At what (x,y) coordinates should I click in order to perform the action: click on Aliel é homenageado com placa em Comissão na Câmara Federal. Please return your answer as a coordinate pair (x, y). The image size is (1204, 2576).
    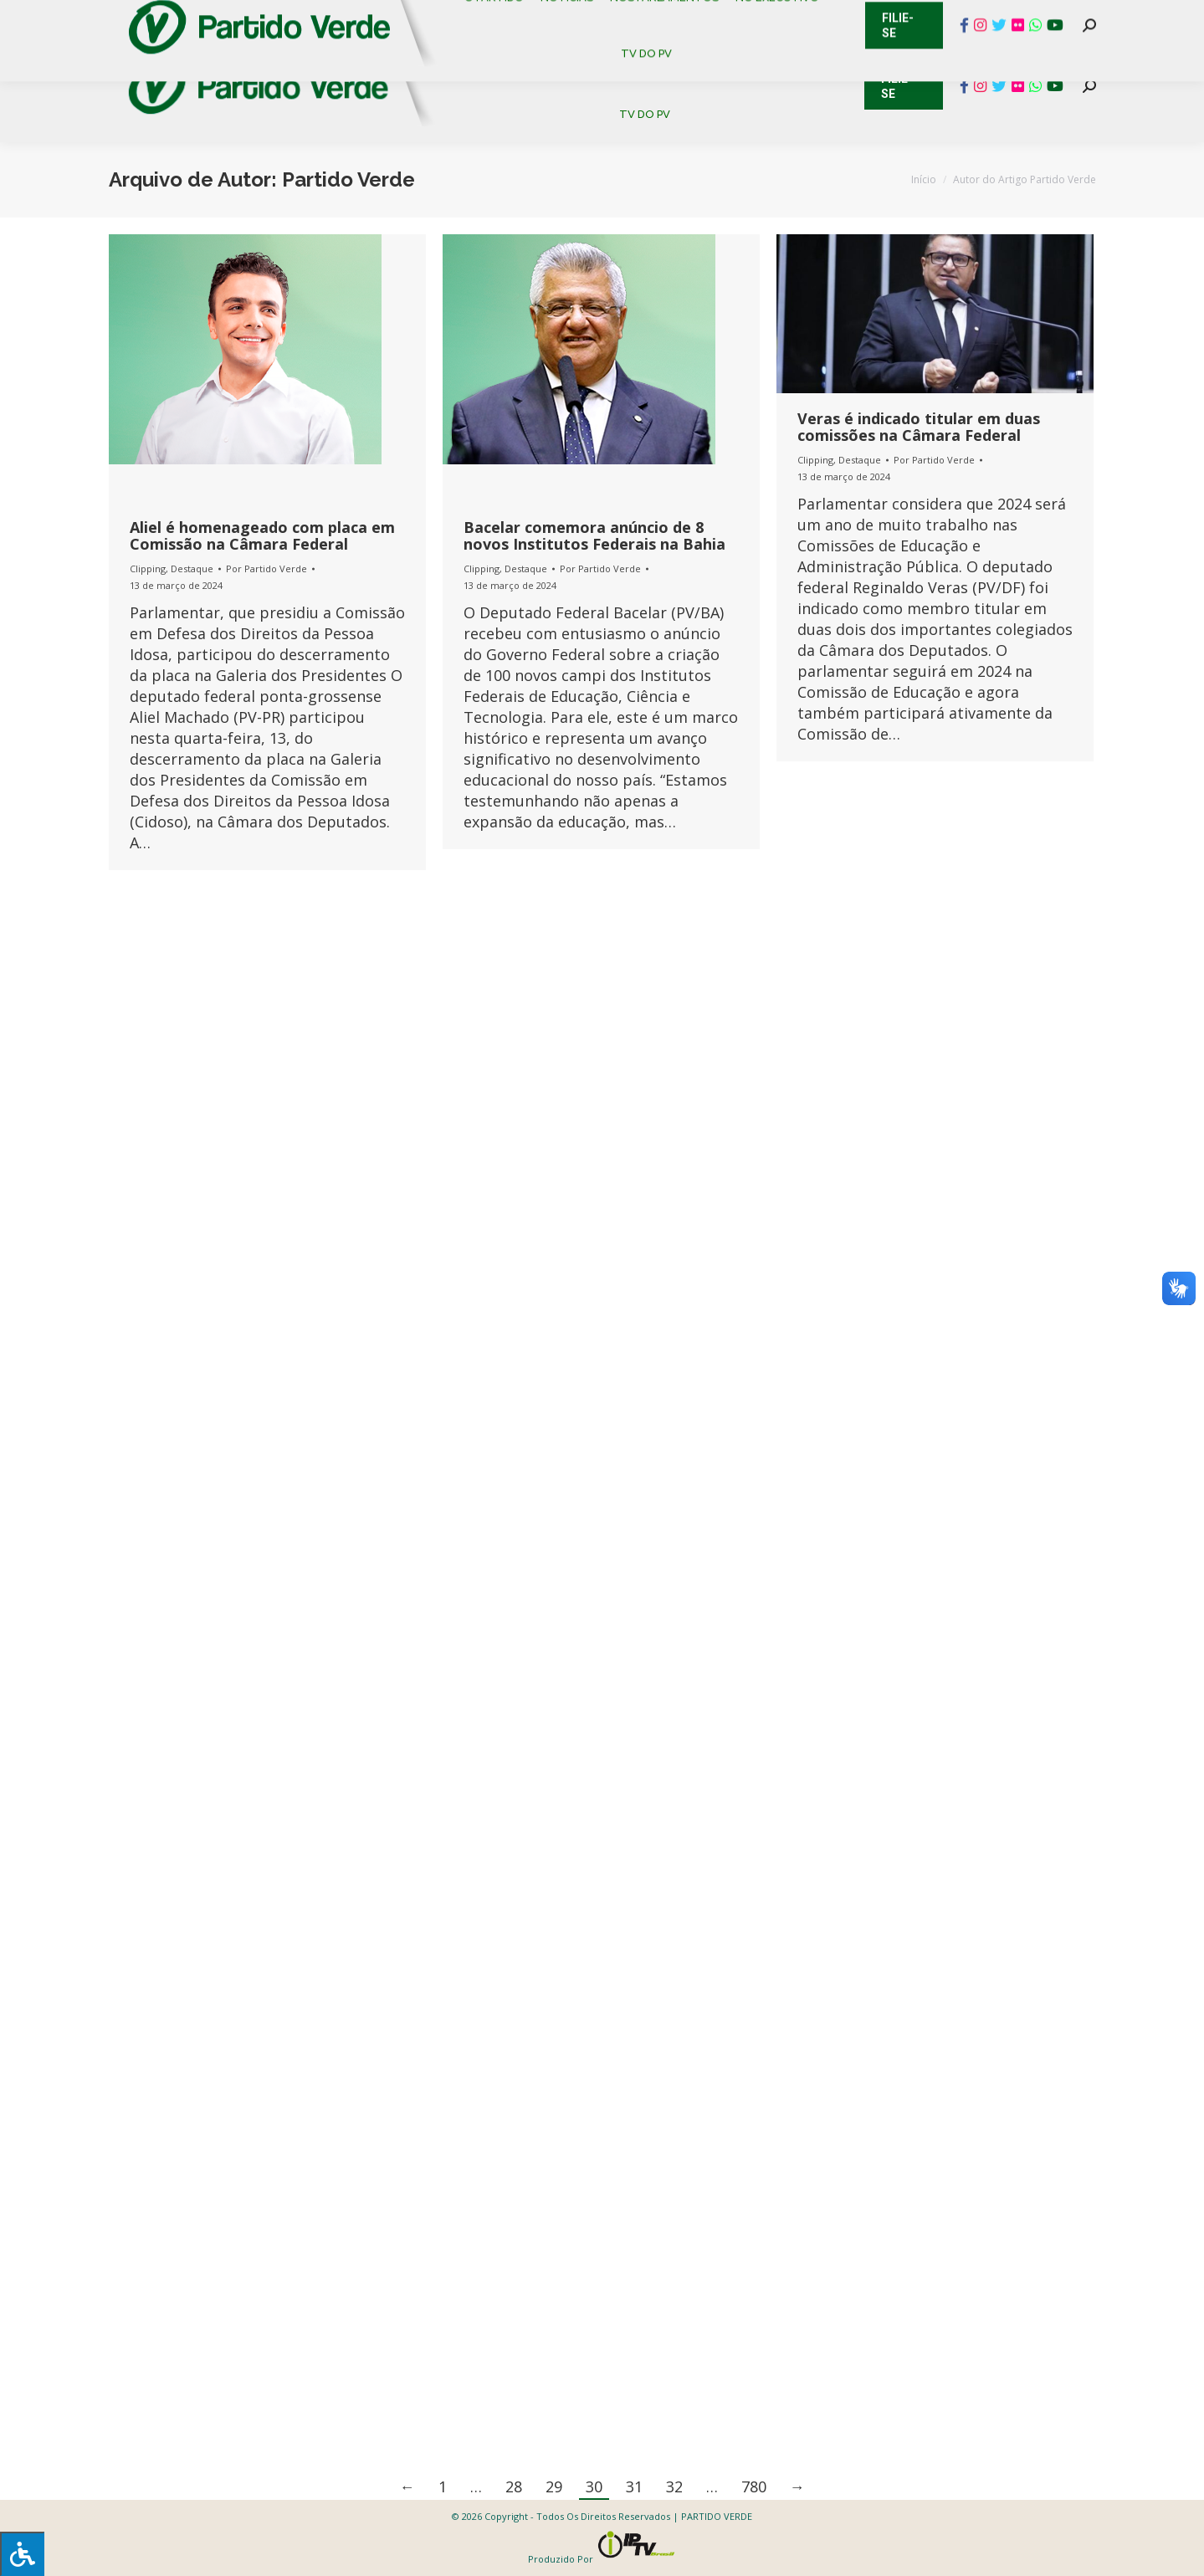
    Looking at the image, I should click on (262, 535).